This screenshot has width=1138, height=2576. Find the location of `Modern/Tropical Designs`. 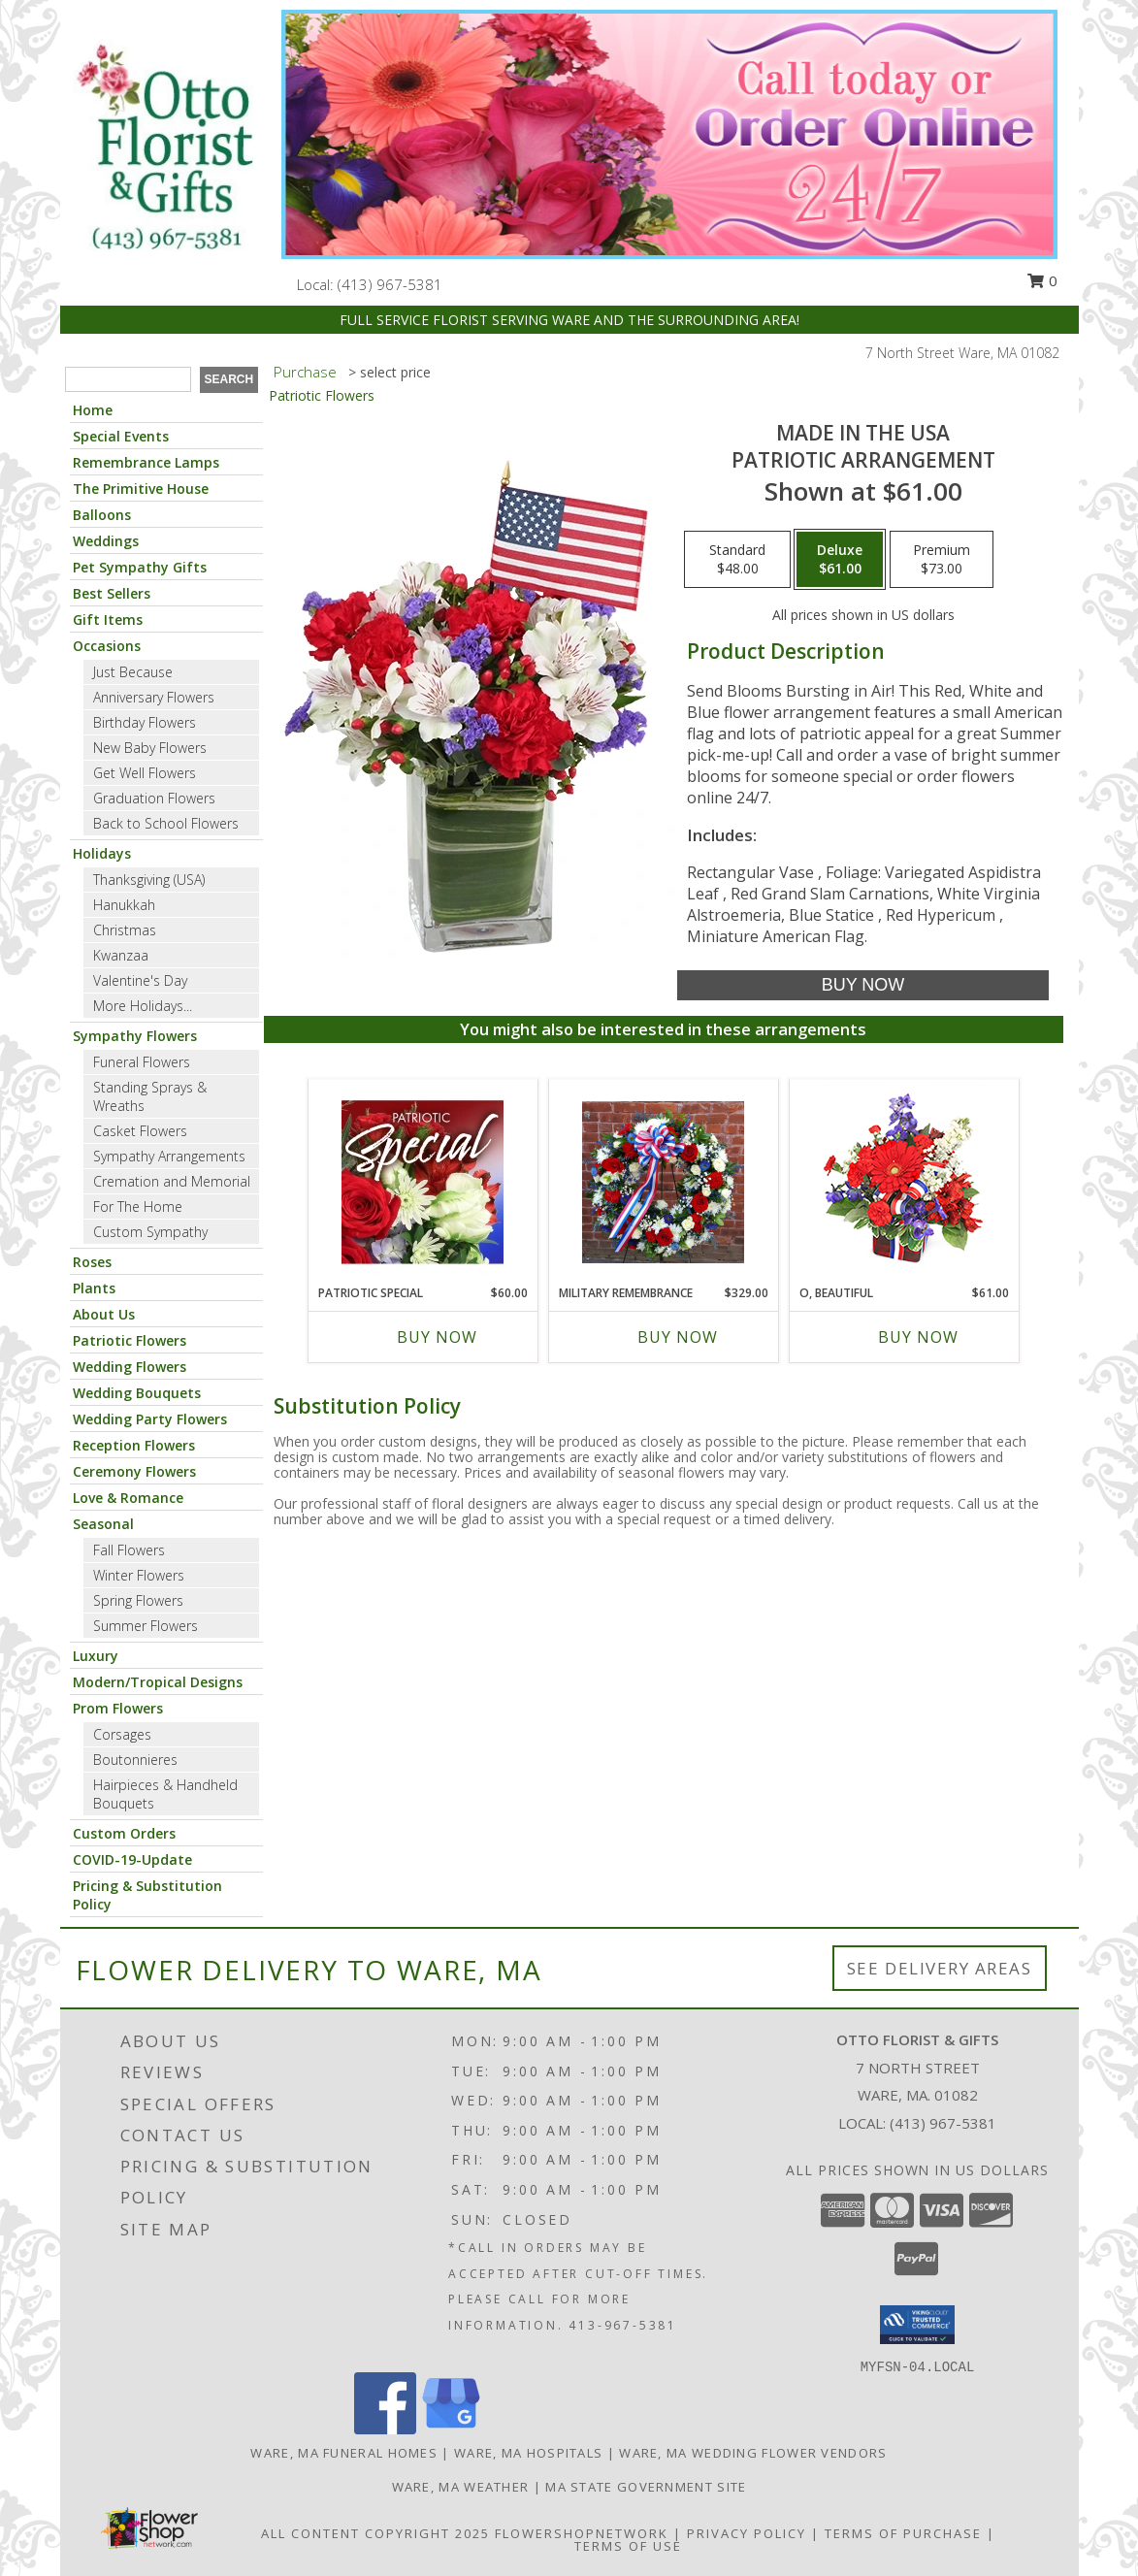

Modern/Tropical Designs is located at coordinates (158, 1682).